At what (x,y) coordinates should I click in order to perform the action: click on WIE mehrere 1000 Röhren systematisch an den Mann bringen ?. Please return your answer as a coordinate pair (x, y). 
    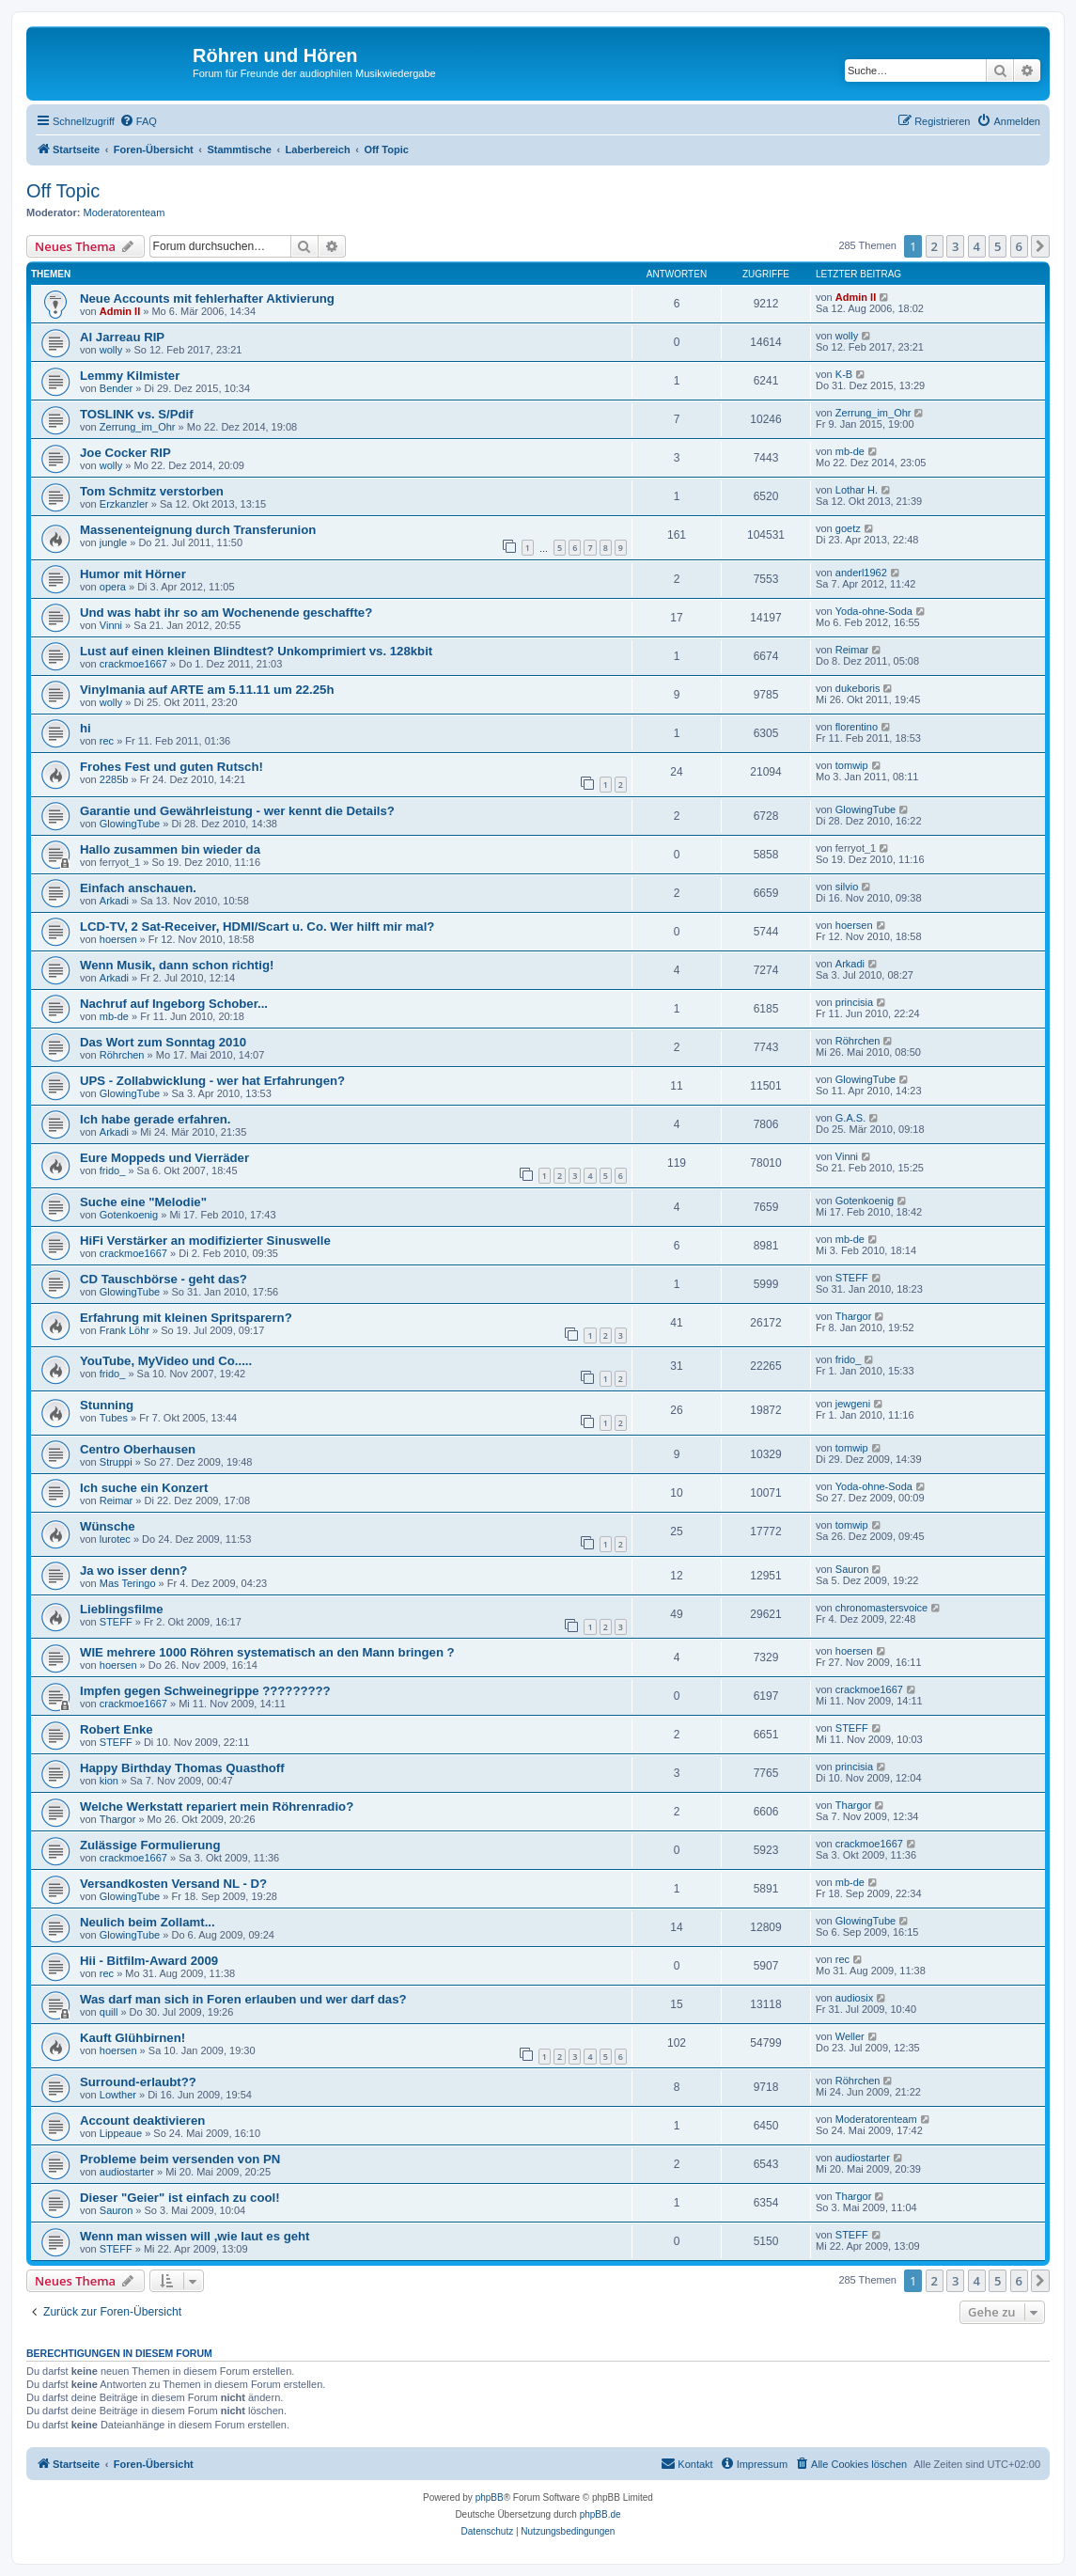
    Looking at the image, I should click on (267, 1652).